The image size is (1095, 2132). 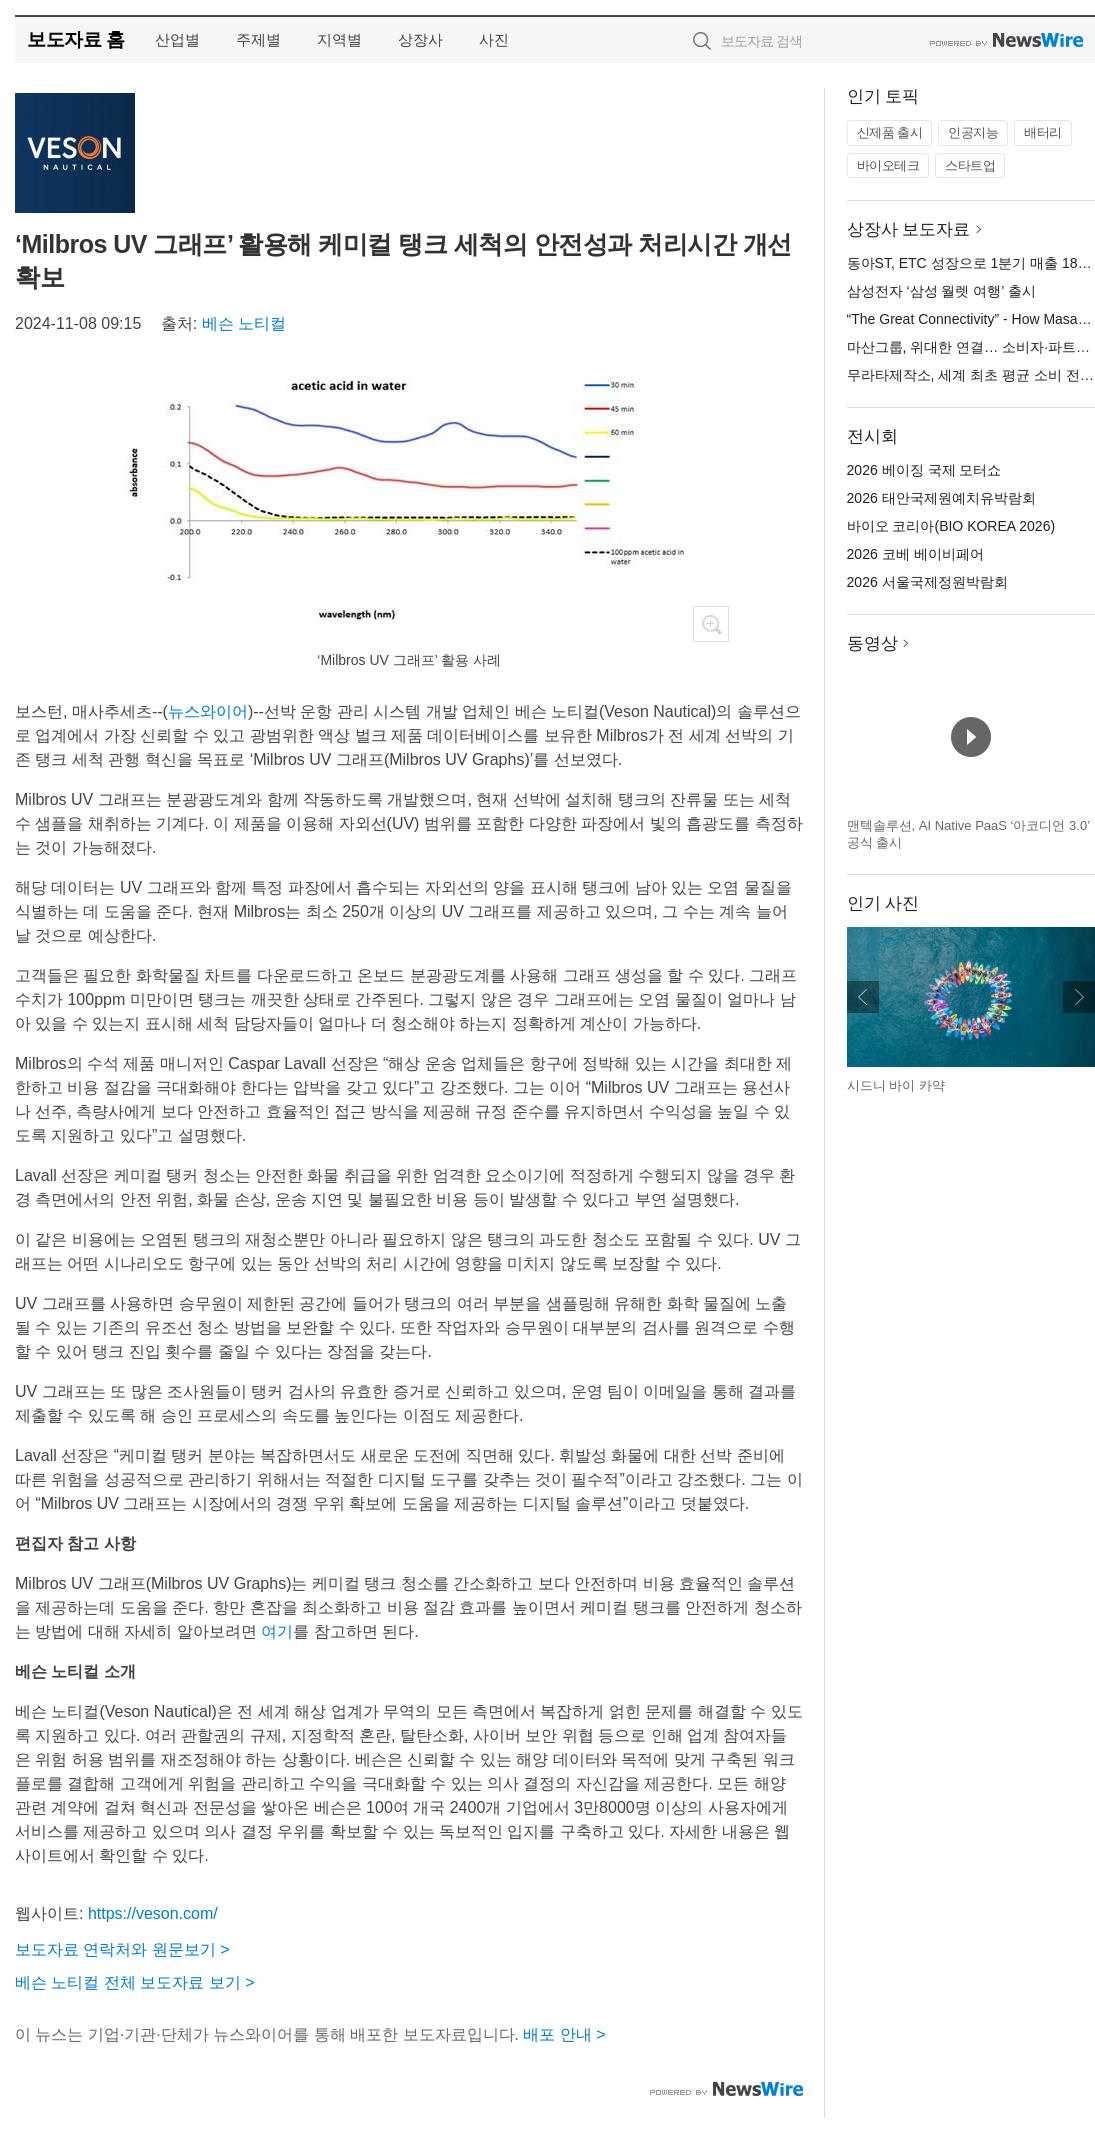 I want to click on 삼성전자 ‘삼성 월렛 여행’ 출시, so click(x=941, y=291).